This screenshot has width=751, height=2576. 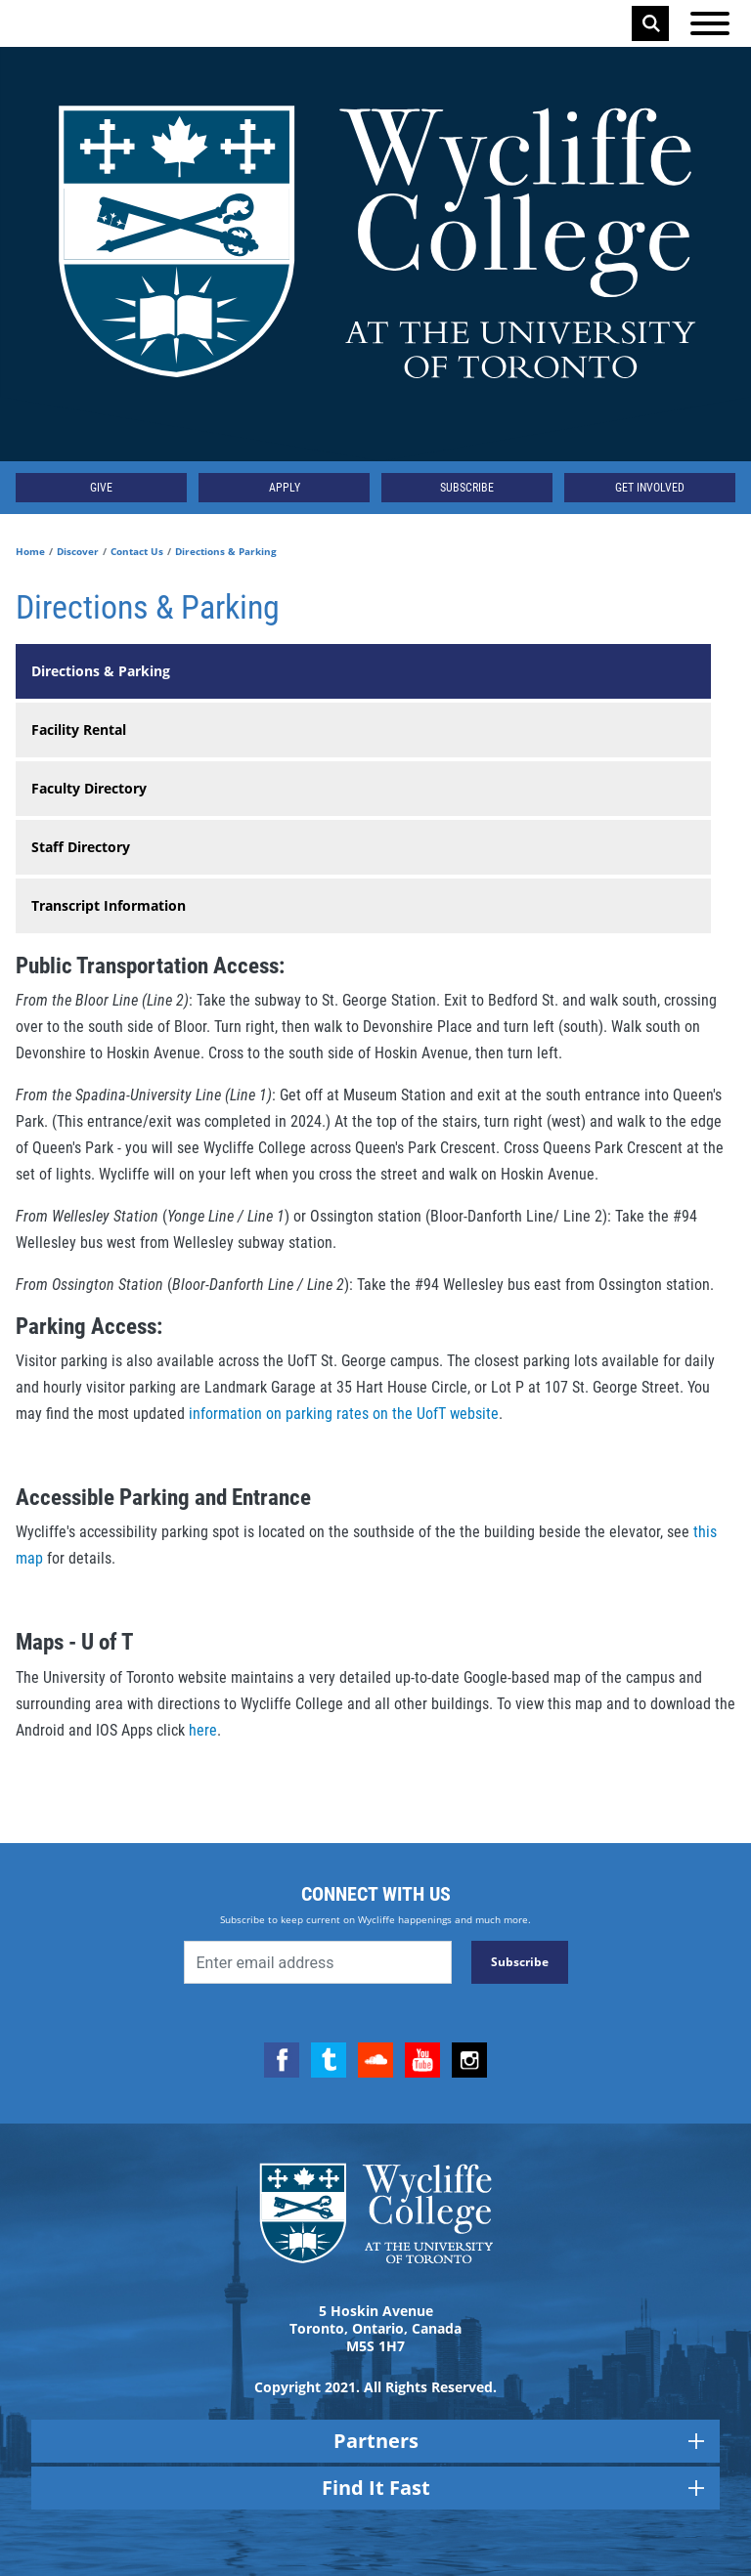 What do you see at coordinates (203, 1730) in the screenshot?
I see `here` at bounding box center [203, 1730].